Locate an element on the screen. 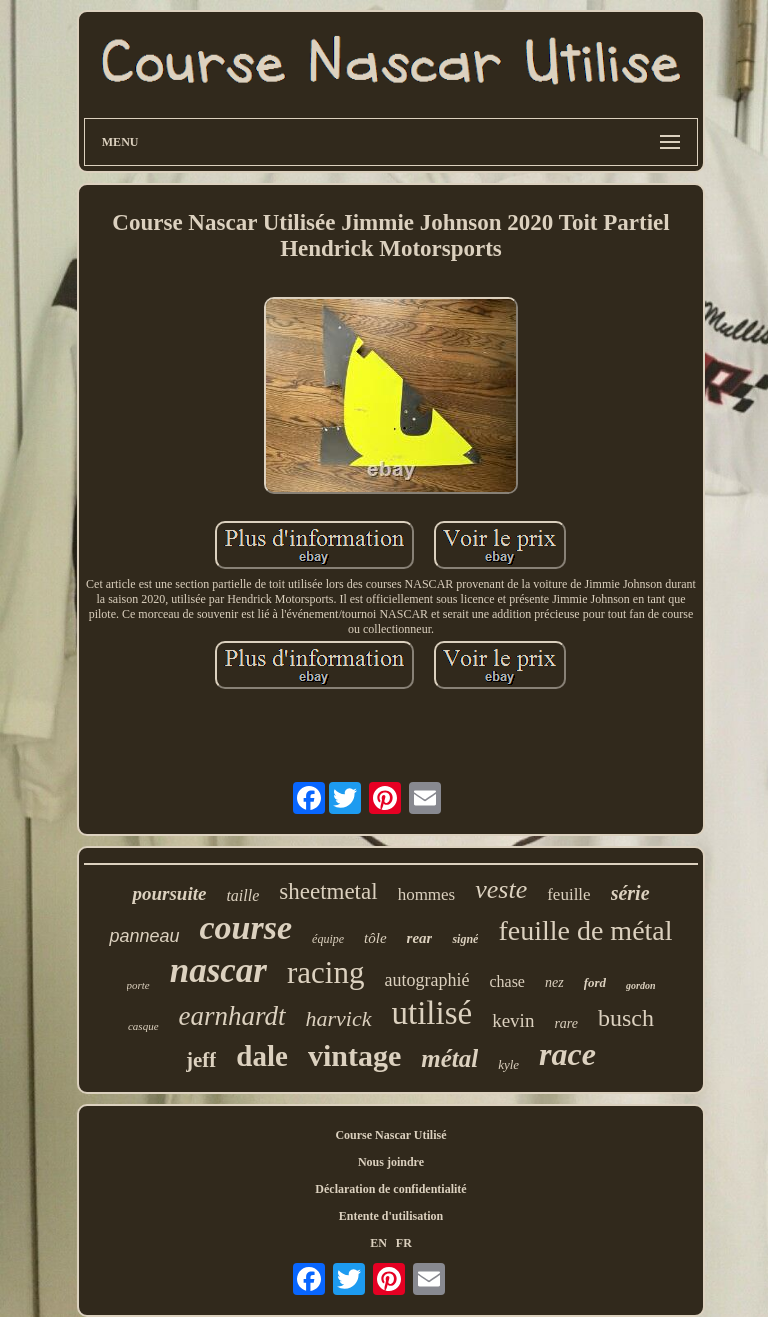  gordon is located at coordinates (640, 985).